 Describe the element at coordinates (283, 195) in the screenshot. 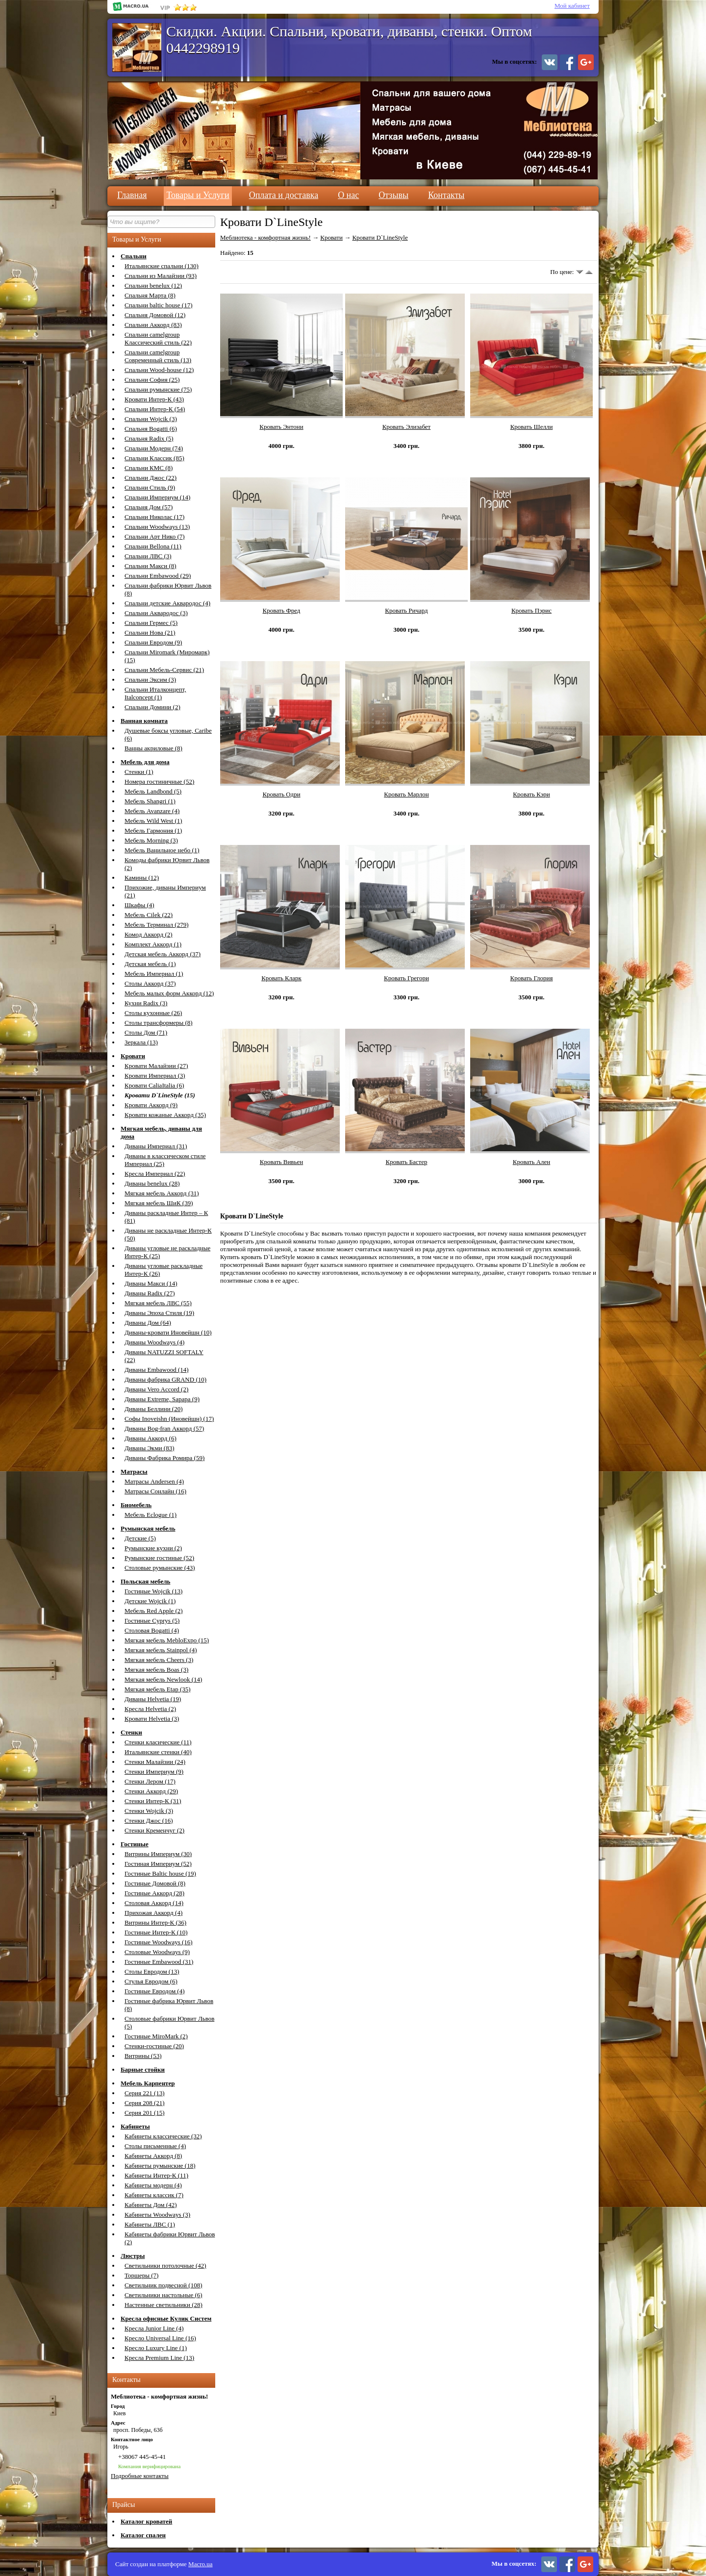

I see `Оплата и доставка` at that location.